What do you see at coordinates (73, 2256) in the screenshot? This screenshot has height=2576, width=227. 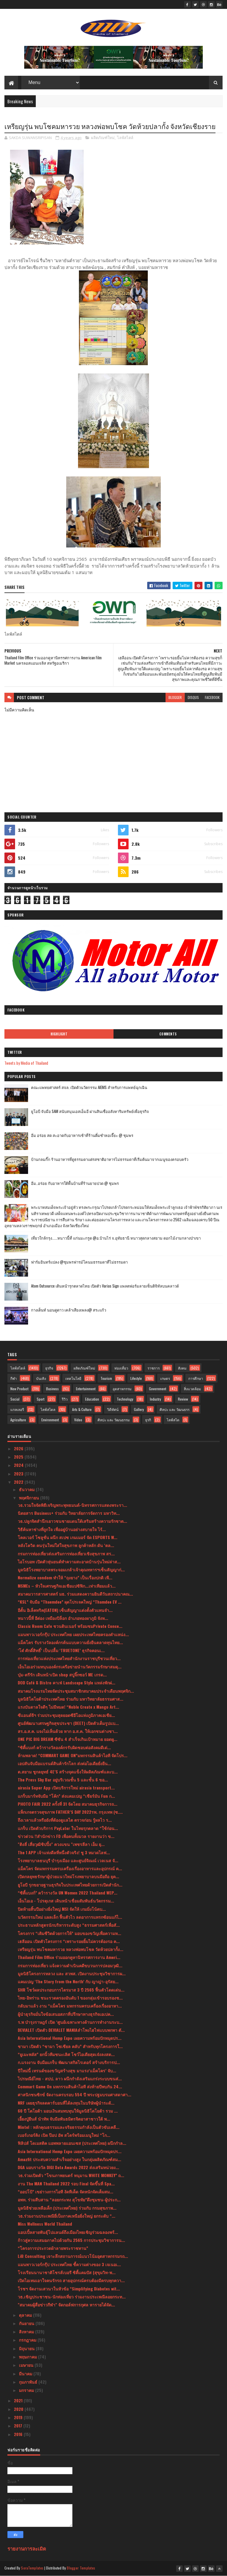 I see `LiB Consulting เจาะลึกสถานการณ์แนวโน้มอุตสาหกรรมรถ...` at bounding box center [73, 2256].